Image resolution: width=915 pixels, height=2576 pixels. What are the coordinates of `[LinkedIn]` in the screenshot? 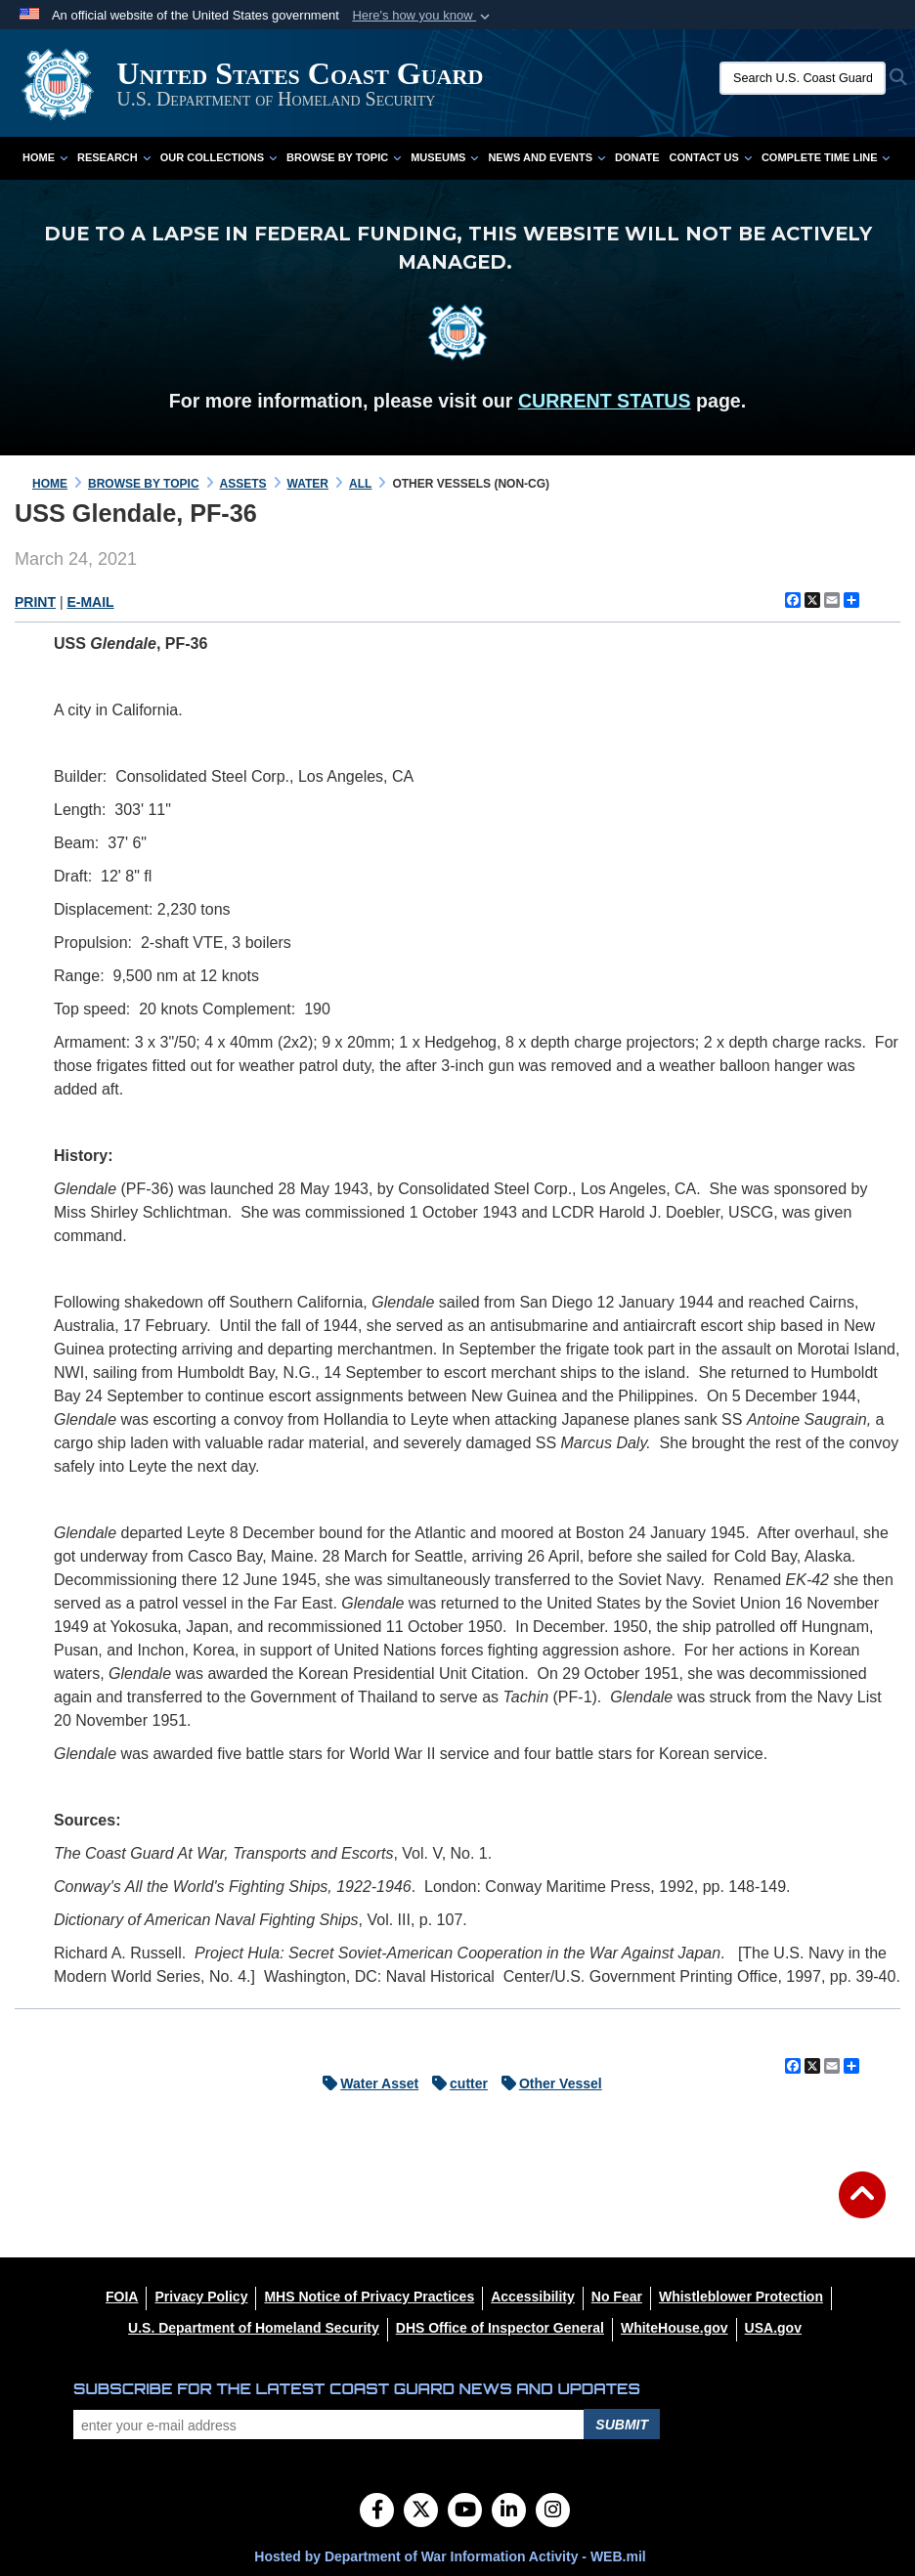 It's located at (509, 2511).